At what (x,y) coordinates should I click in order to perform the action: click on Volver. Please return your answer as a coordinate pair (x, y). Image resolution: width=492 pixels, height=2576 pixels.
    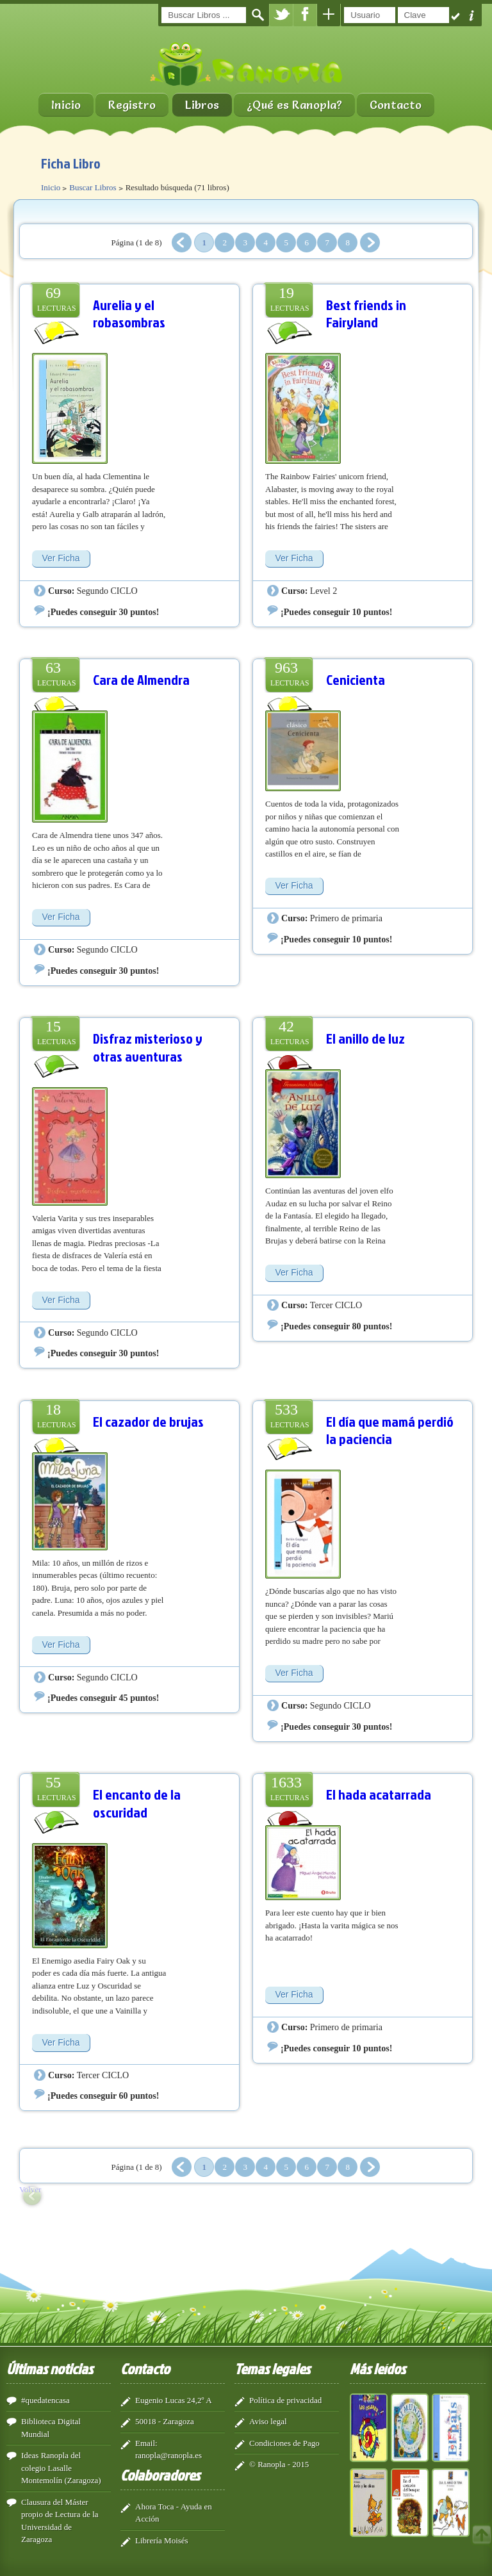
    Looking at the image, I should click on (30, 2189).